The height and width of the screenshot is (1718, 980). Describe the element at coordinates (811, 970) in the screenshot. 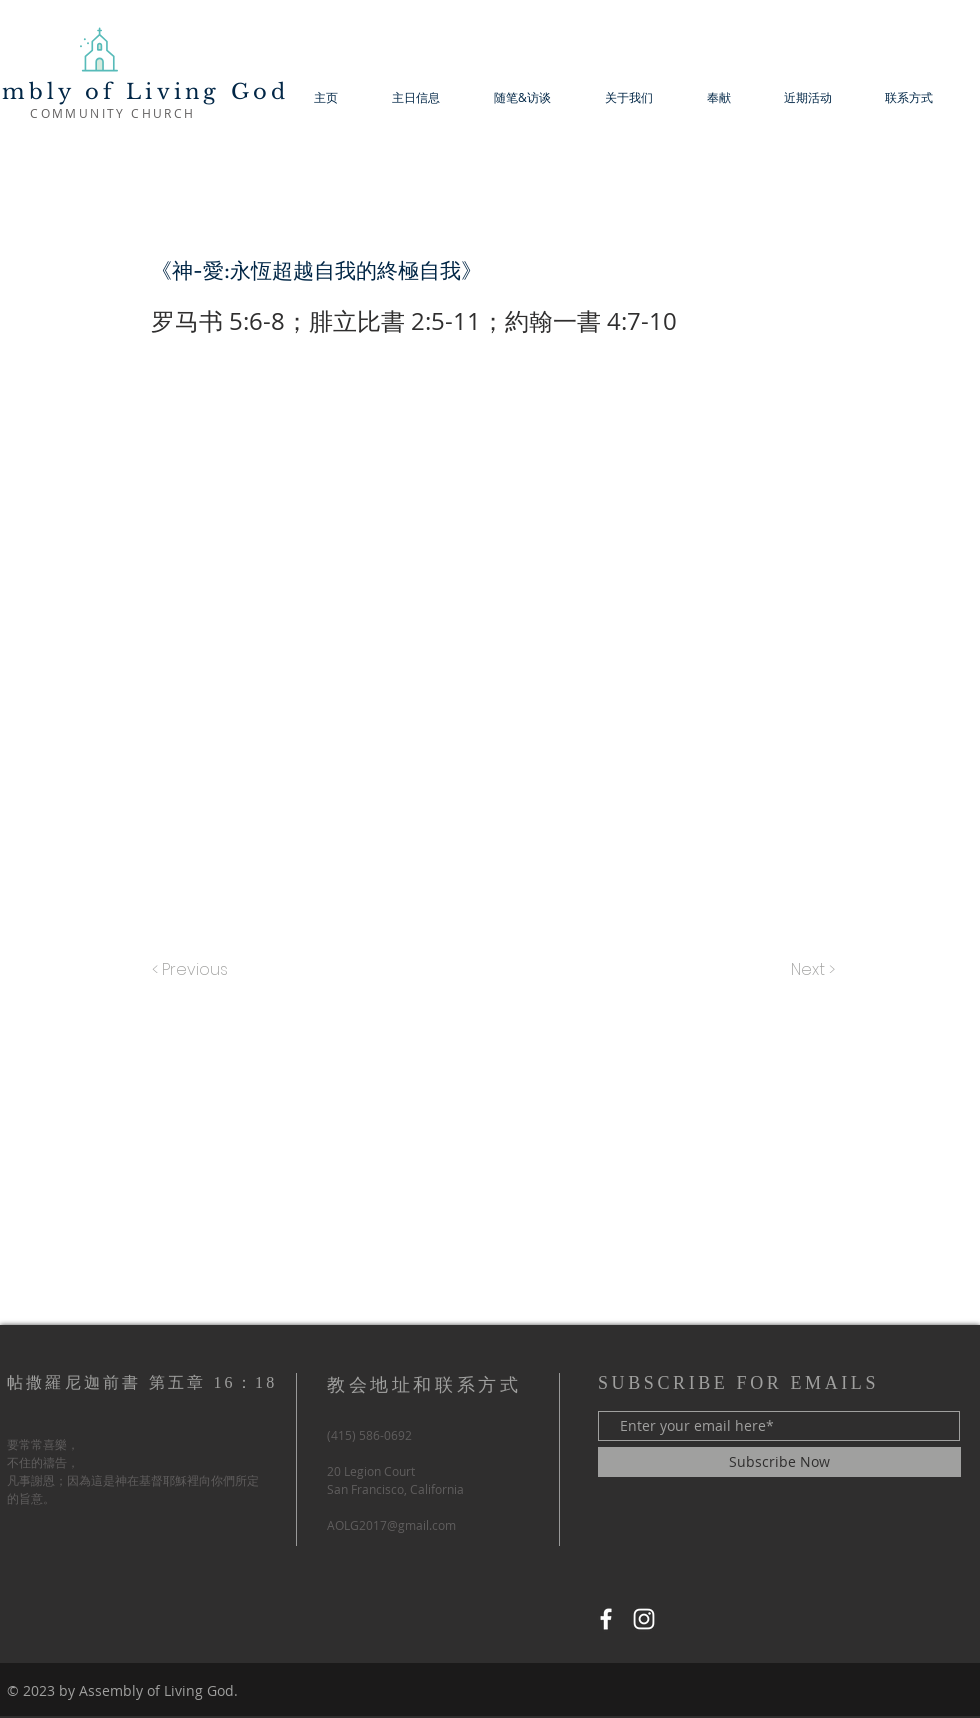

I see `[Next >]` at that location.